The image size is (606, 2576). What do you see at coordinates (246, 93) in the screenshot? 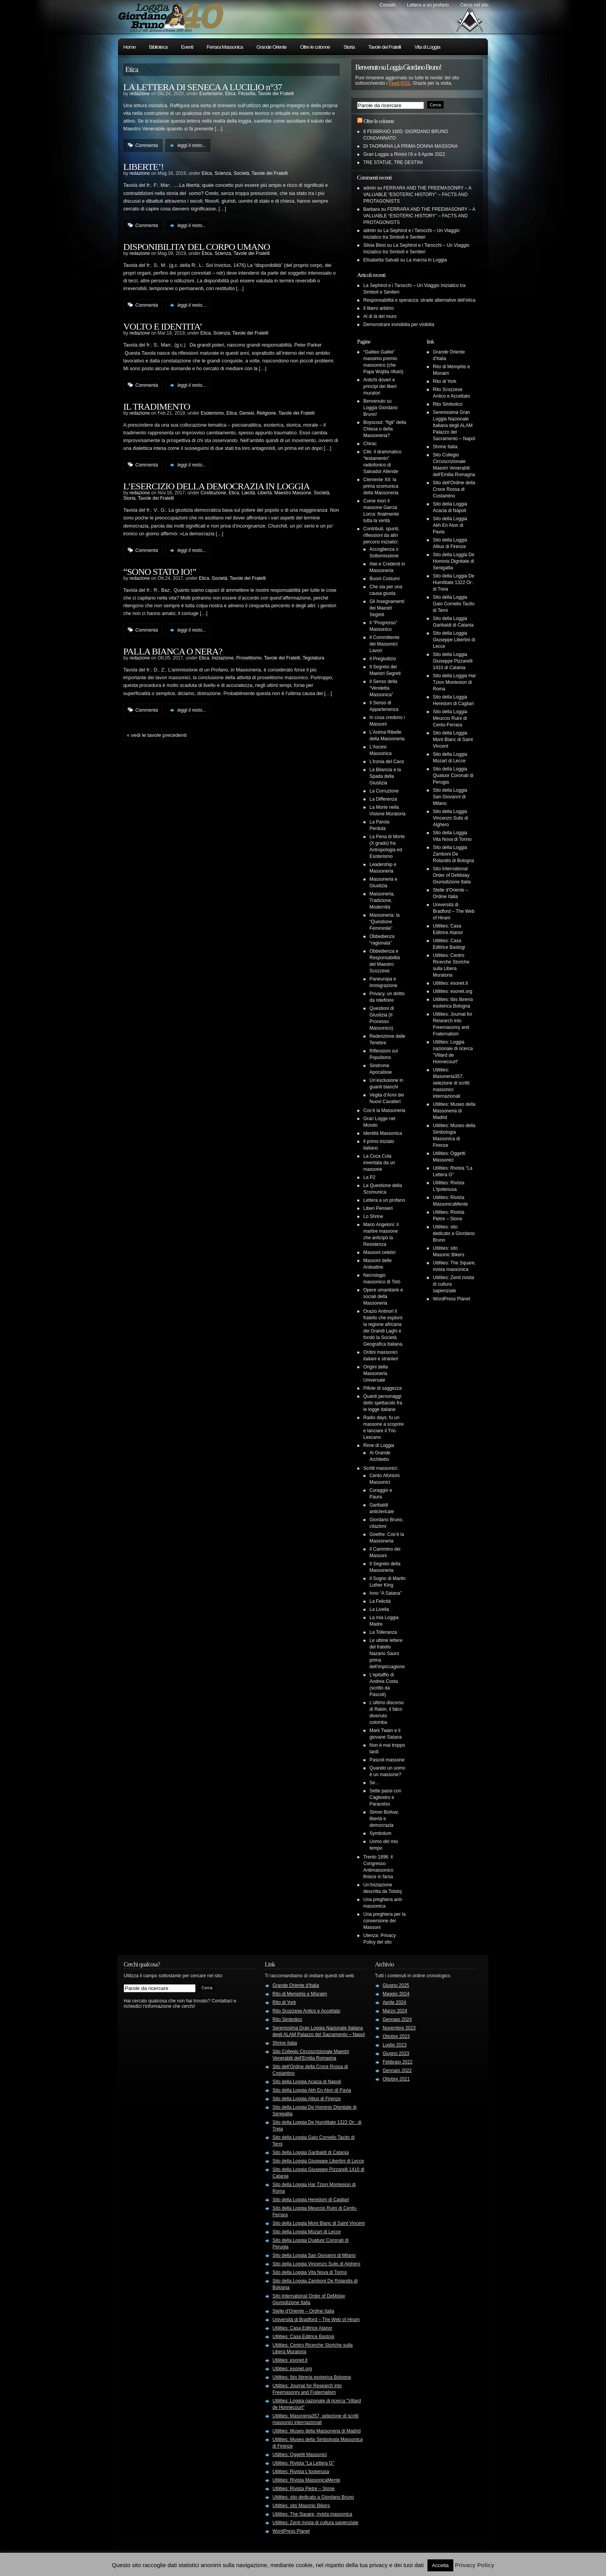
I see `Filosofia` at bounding box center [246, 93].